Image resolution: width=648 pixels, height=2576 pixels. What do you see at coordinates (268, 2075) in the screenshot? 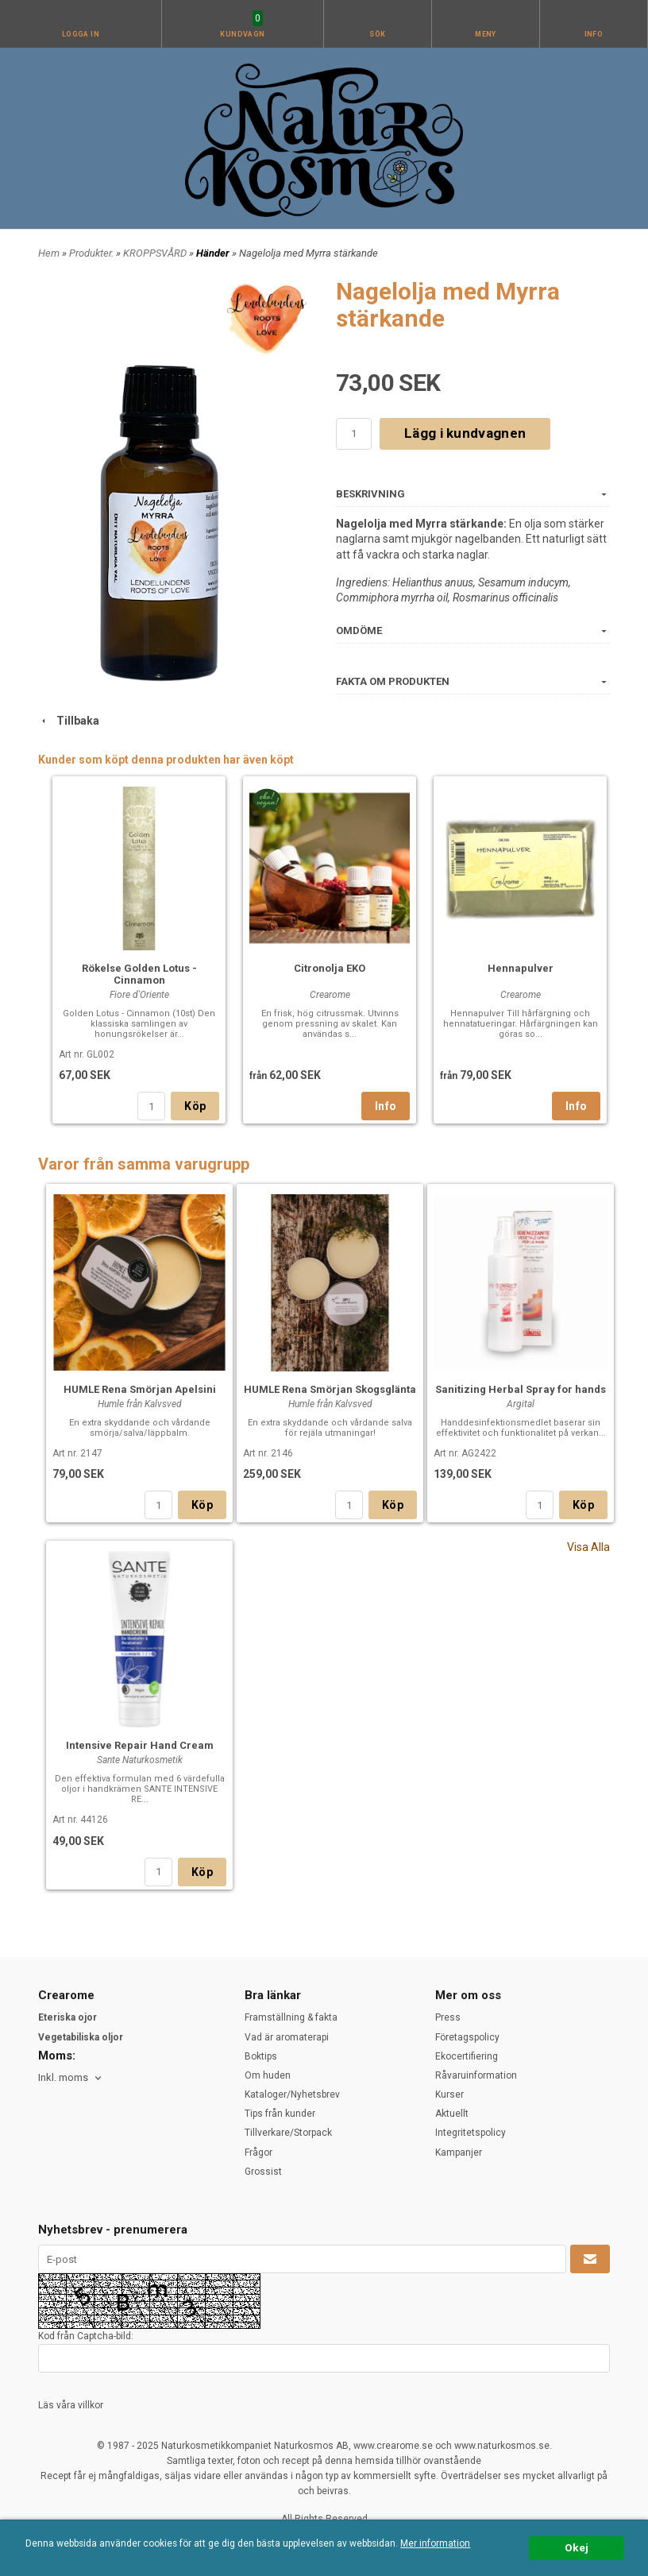
I see `Om huden` at bounding box center [268, 2075].